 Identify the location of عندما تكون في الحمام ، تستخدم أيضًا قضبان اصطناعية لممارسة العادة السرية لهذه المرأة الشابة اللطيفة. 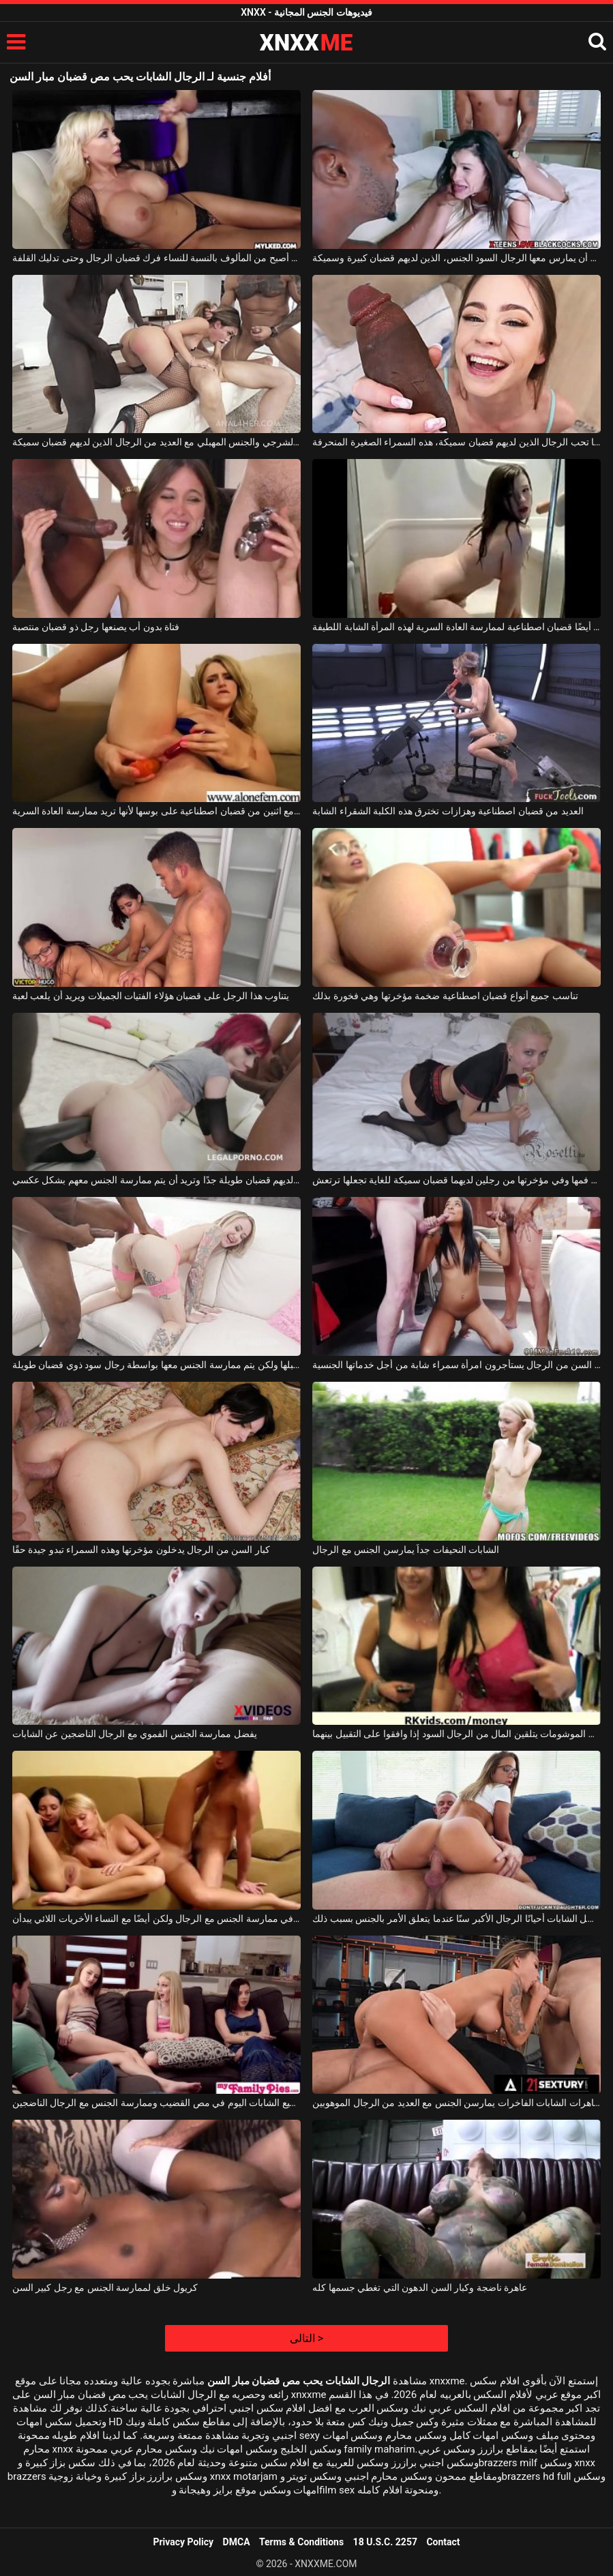
(456, 626).